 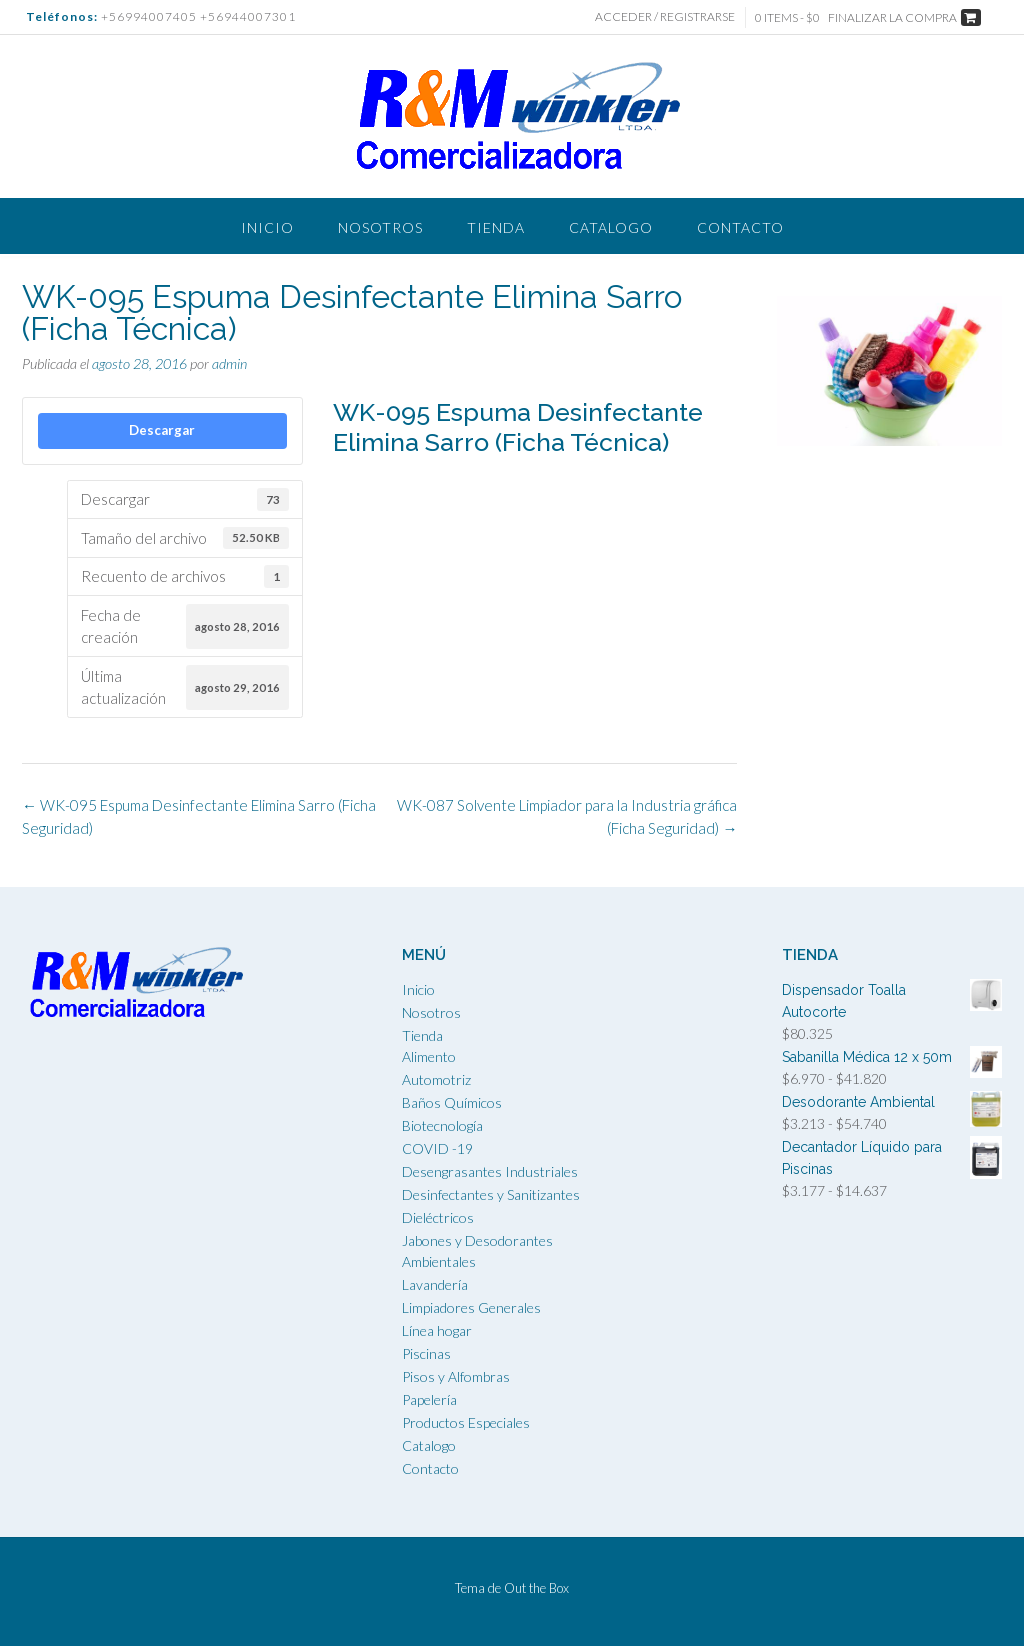 What do you see at coordinates (426, 1353) in the screenshot?
I see `Piscinas` at bounding box center [426, 1353].